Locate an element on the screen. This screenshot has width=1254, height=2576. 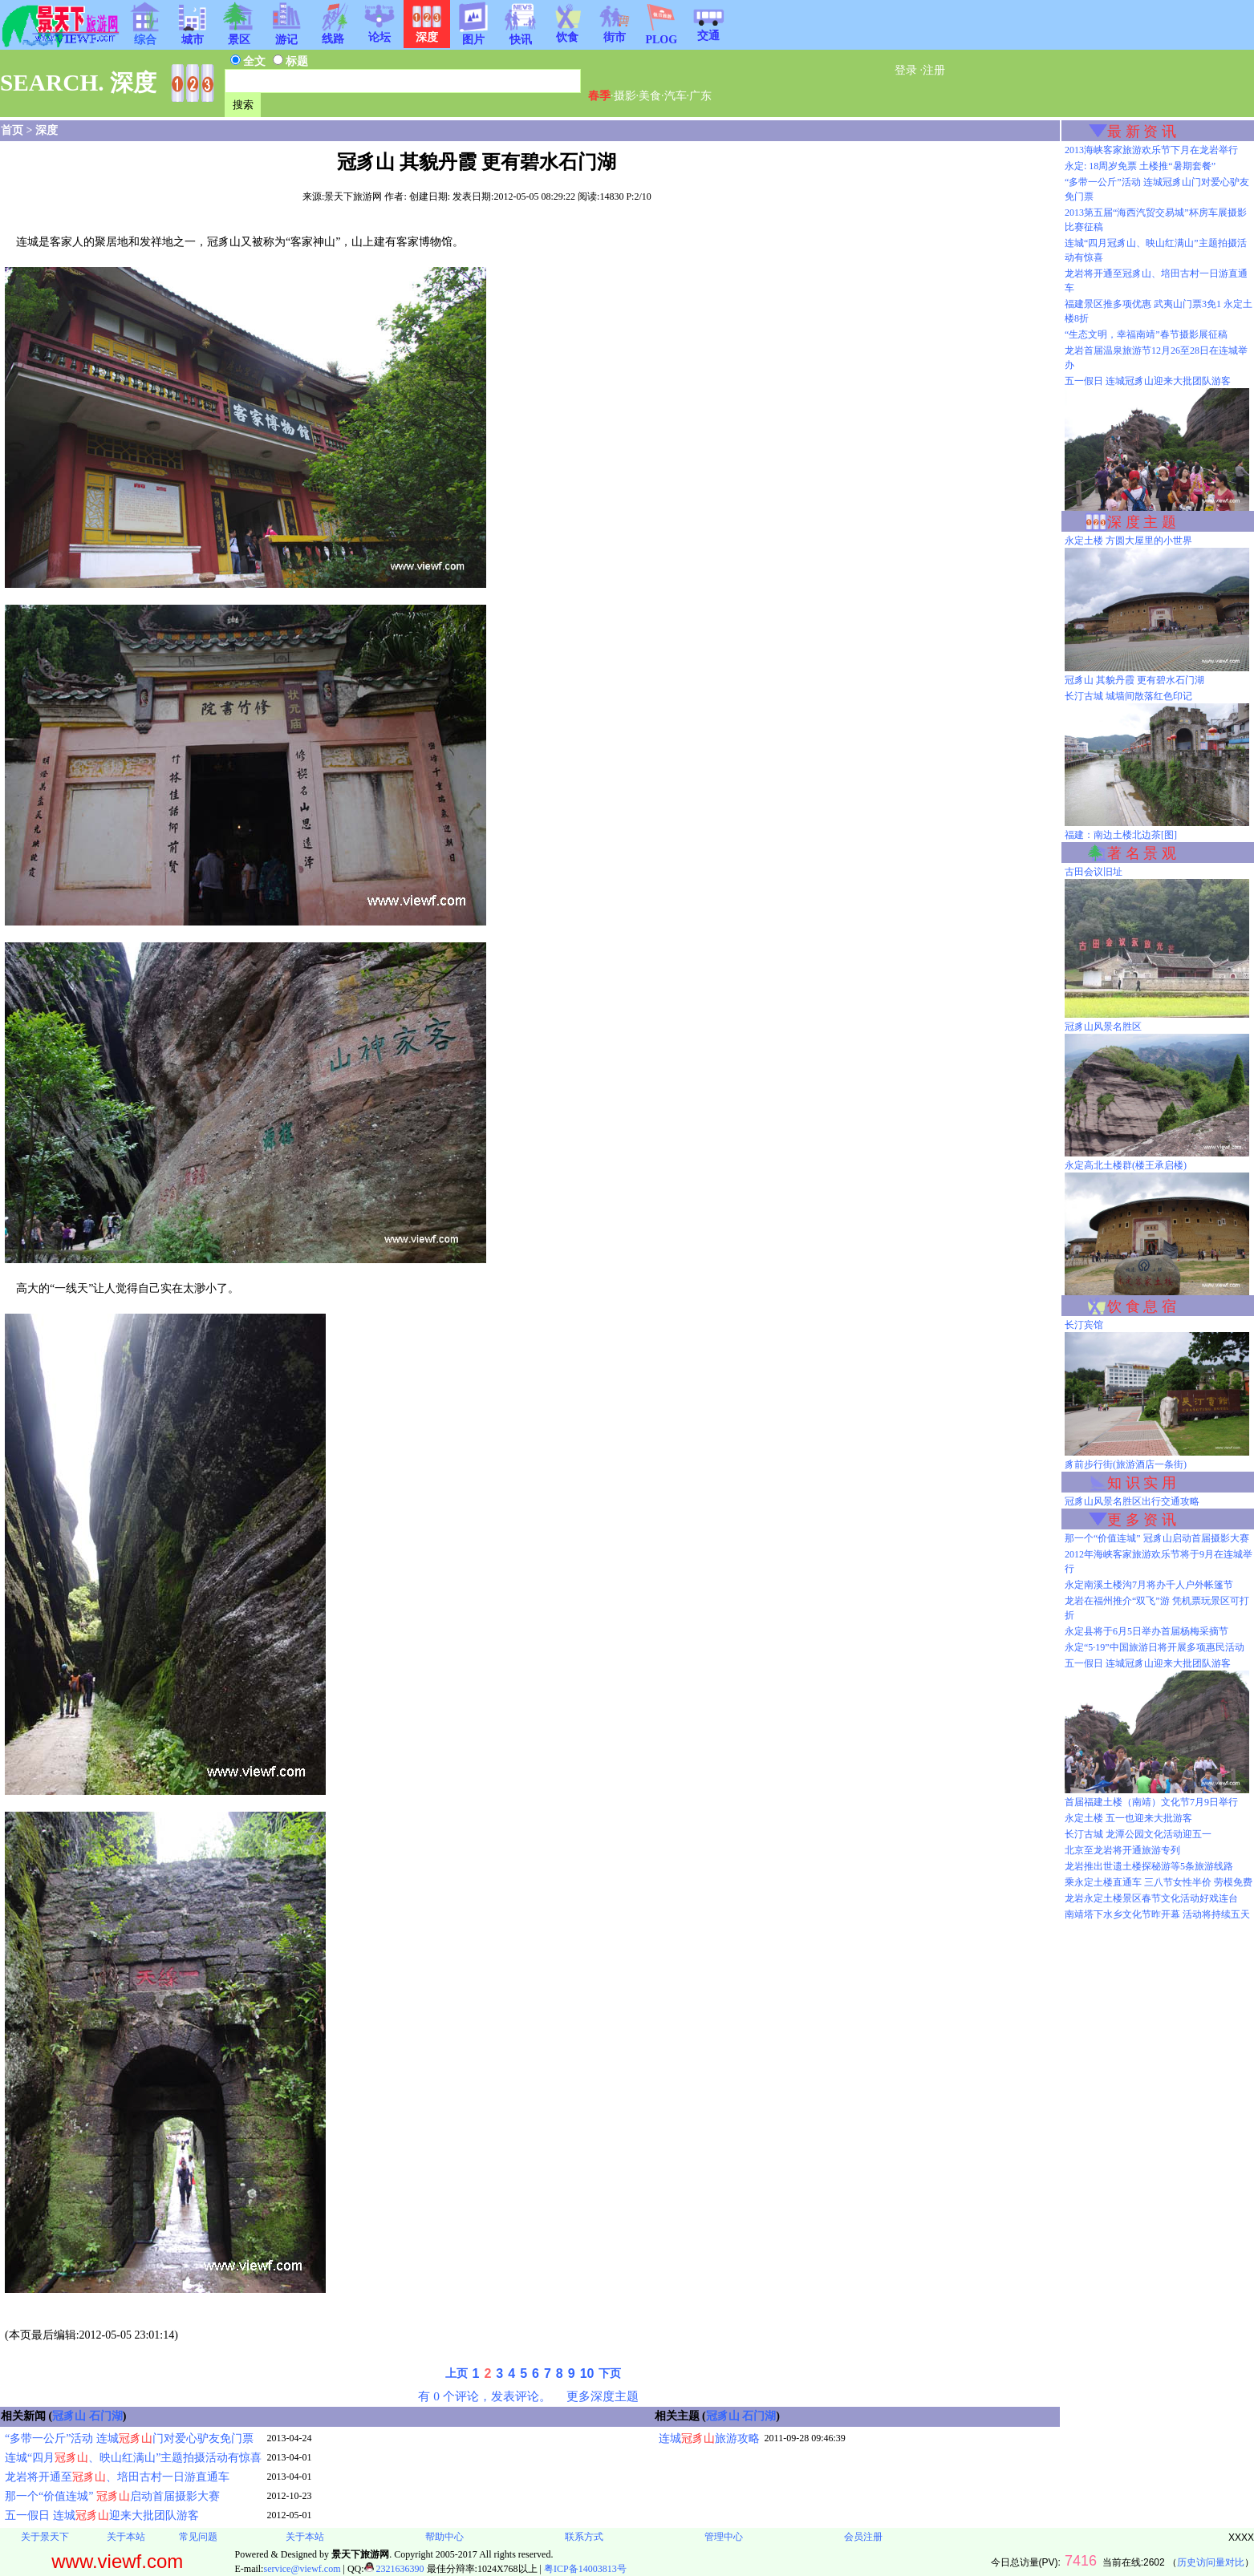
石门湖 is located at coordinates (106, 2416).